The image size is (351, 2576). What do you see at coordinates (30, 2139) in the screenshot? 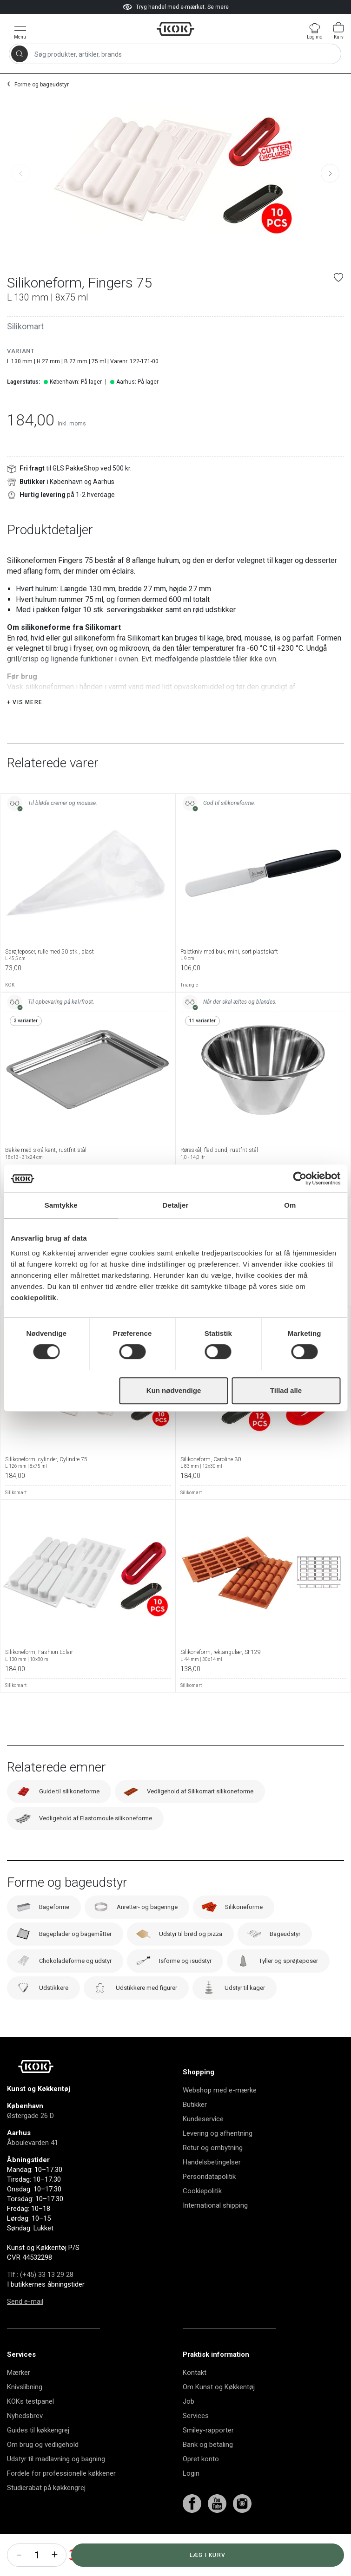
I see `Østergade 26 D` at bounding box center [30, 2139].